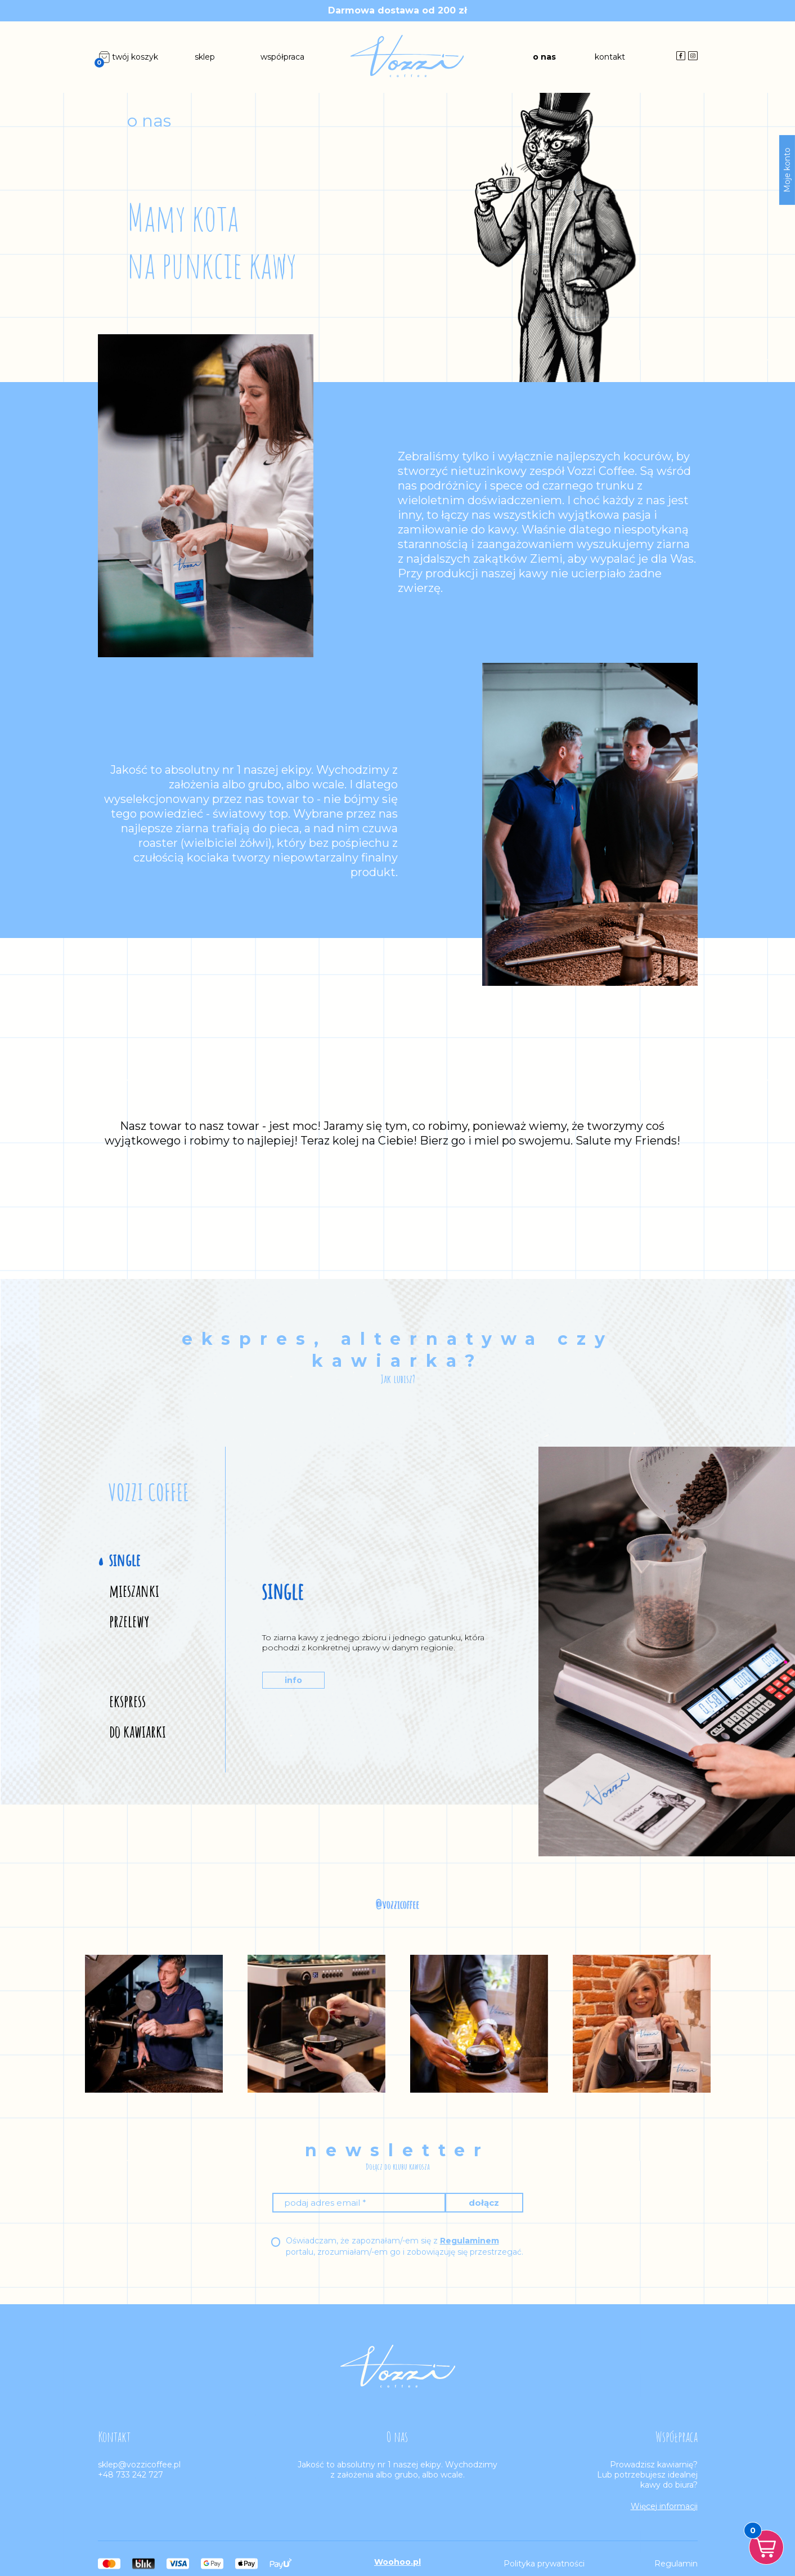 This screenshot has width=795, height=2576. Describe the element at coordinates (664, 2506) in the screenshot. I see `Więcej informacji` at that location.